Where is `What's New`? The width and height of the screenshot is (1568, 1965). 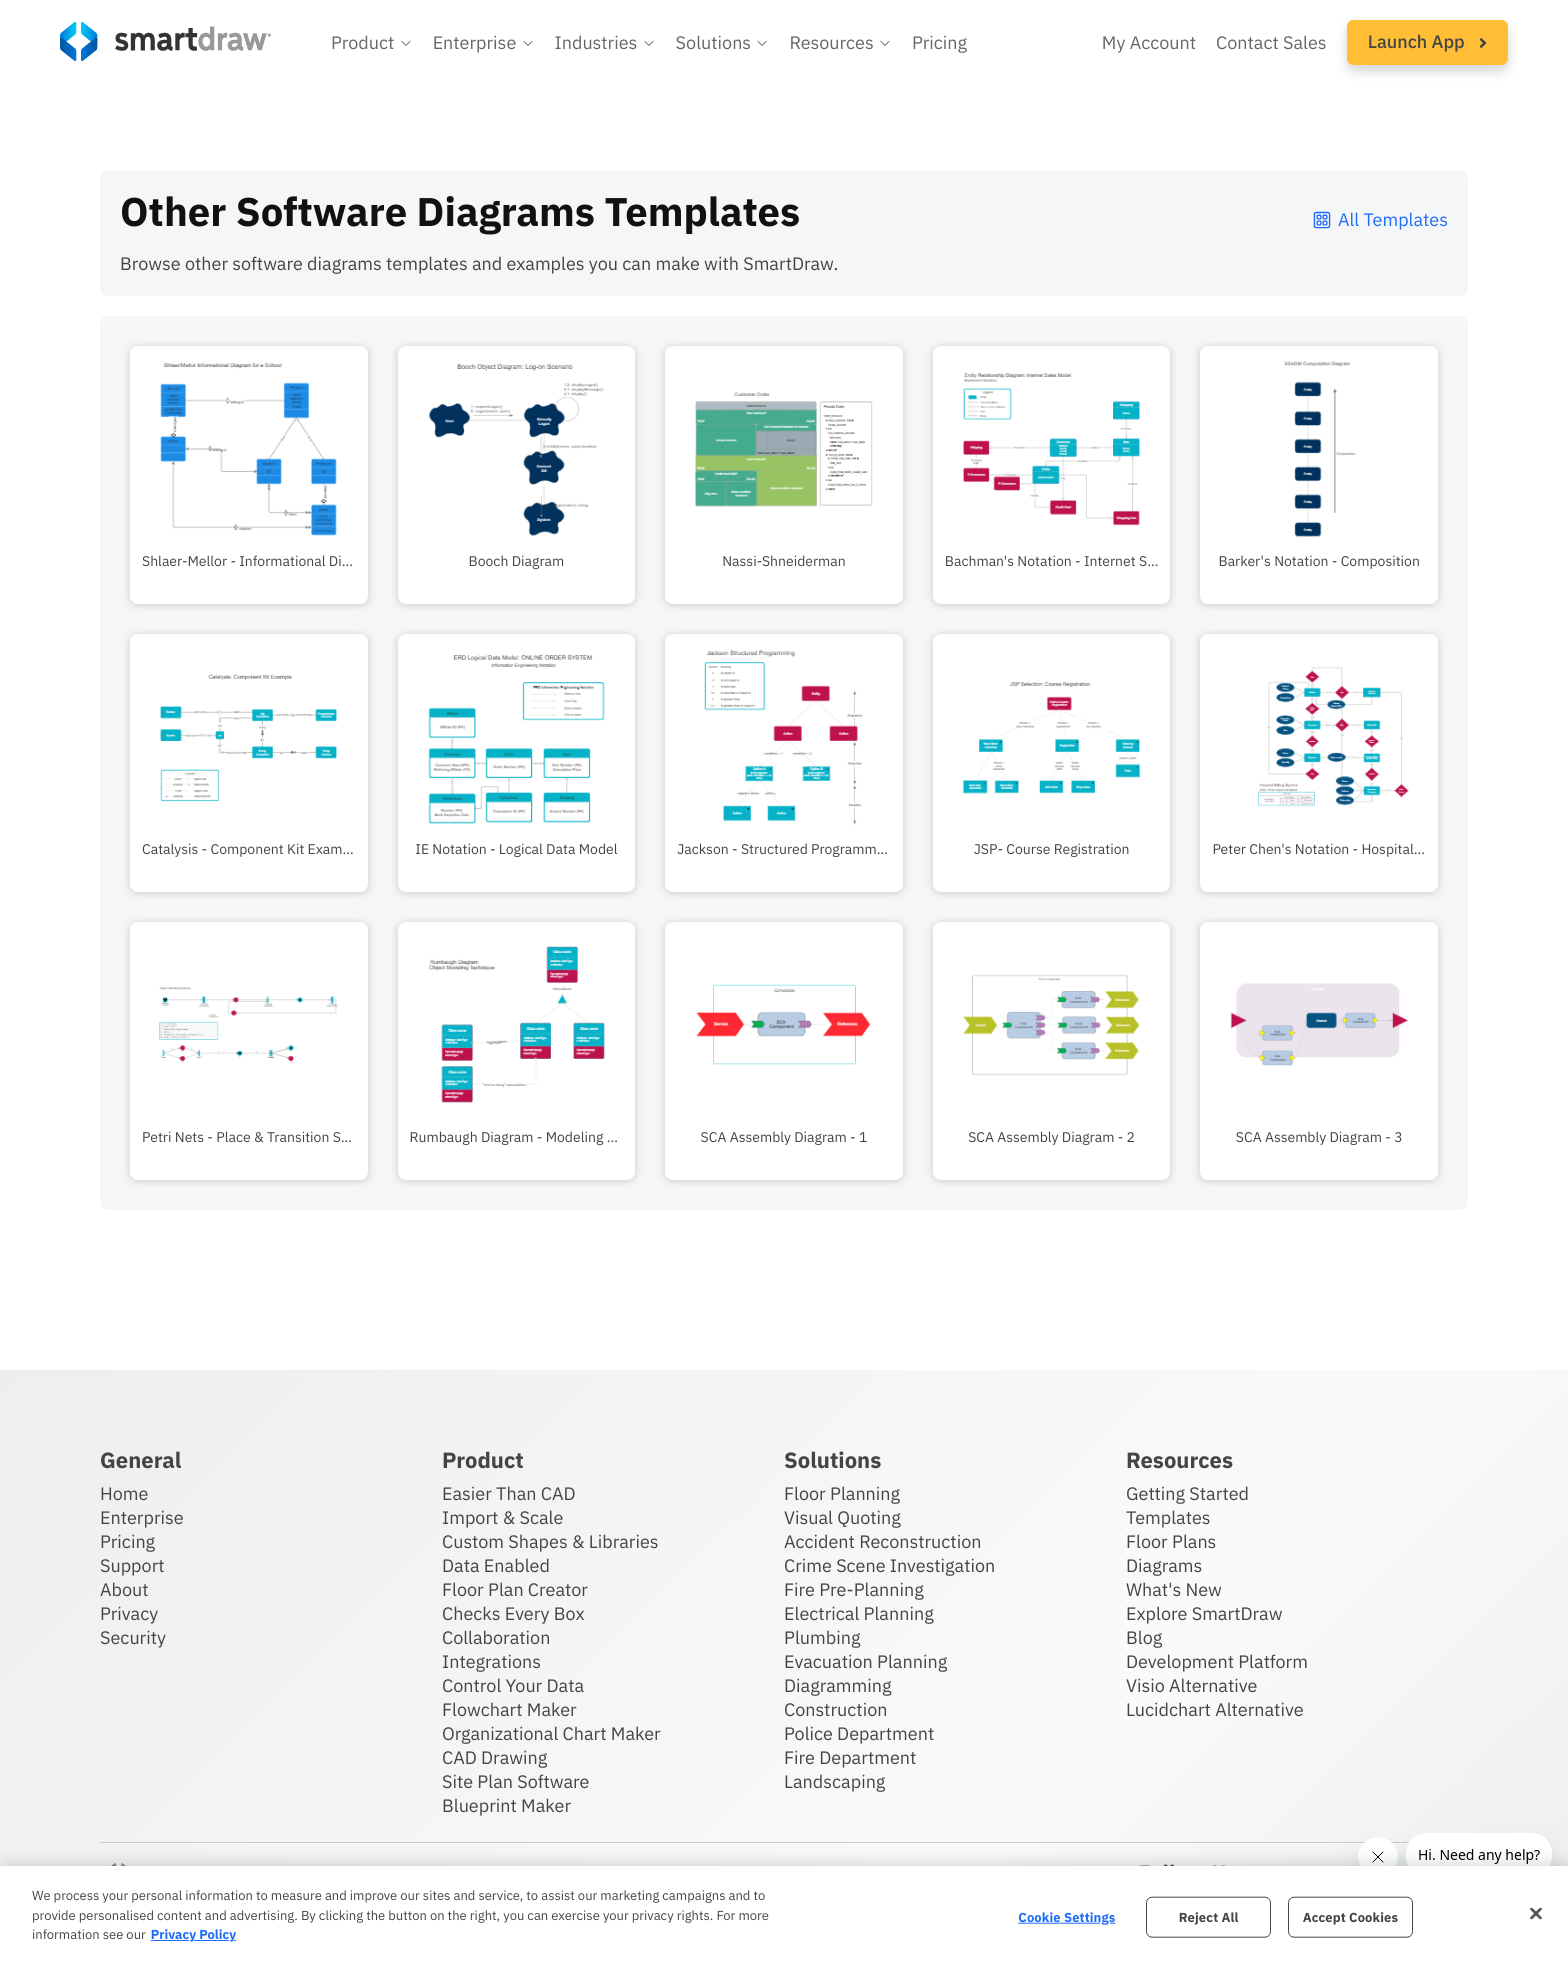 What's New is located at coordinates (1174, 1589).